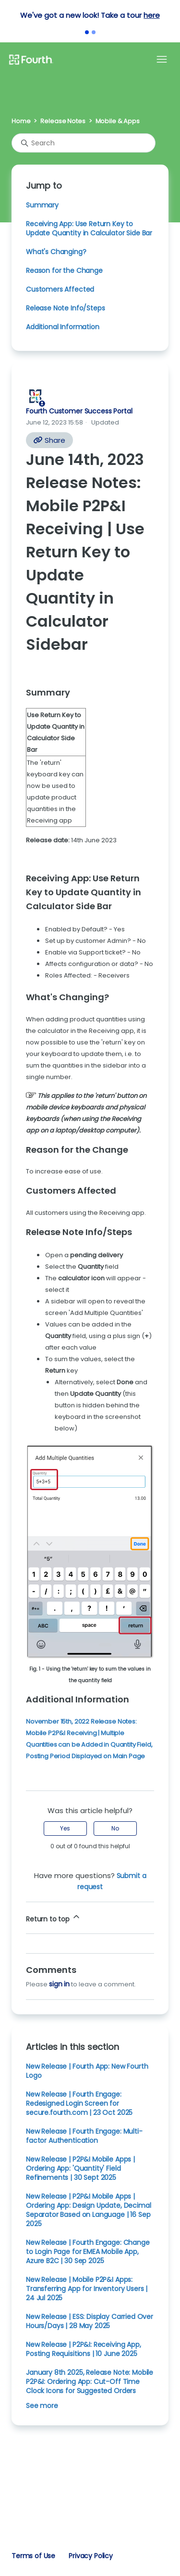 This screenshot has width=180, height=2576. What do you see at coordinates (33, 2556) in the screenshot?
I see `Terms of Use` at bounding box center [33, 2556].